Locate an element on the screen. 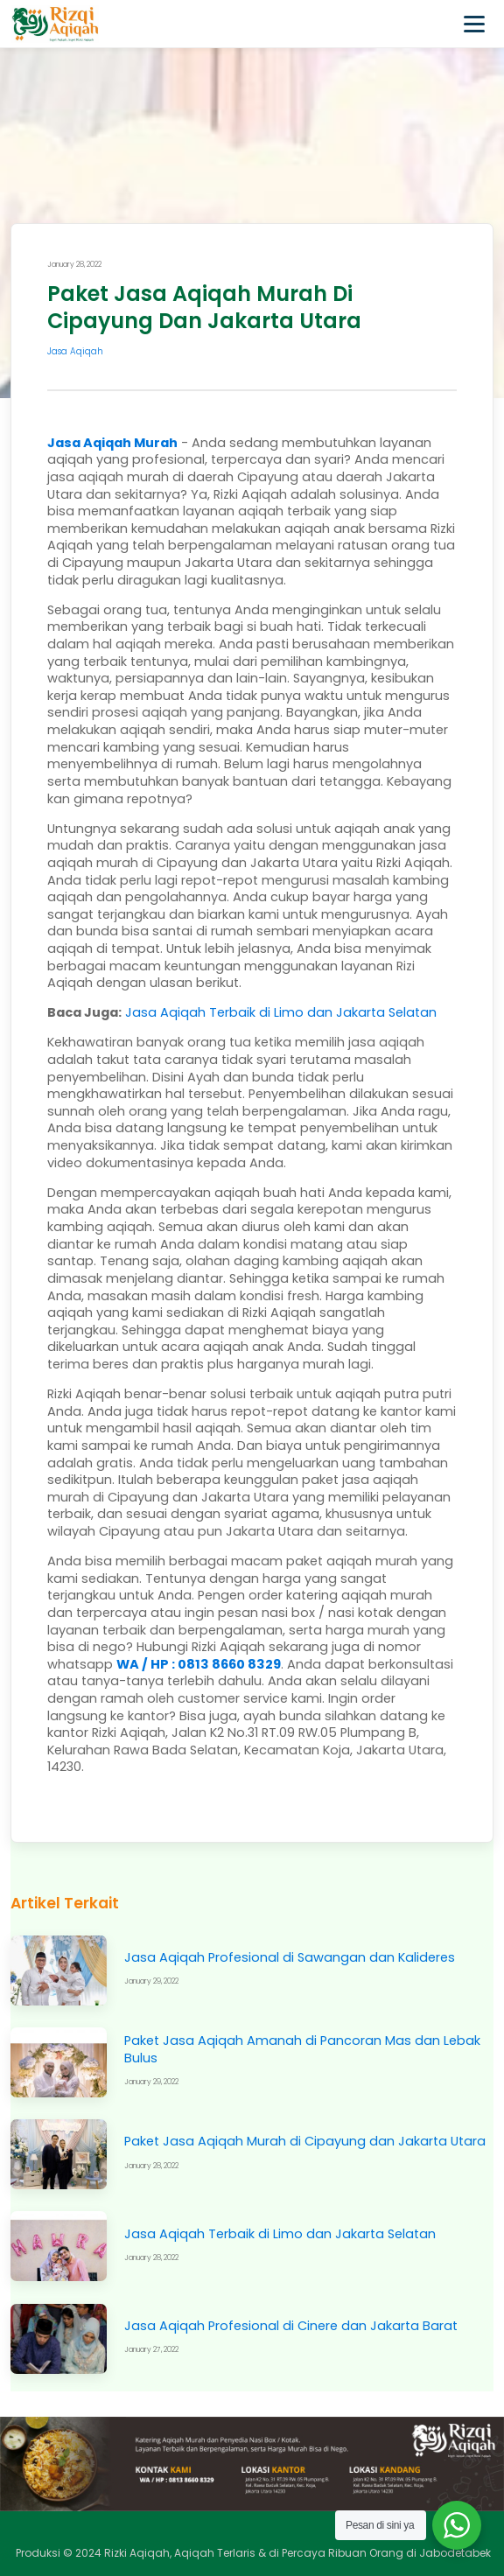 The width and height of the screenshot is (504, 2576). Paket Jasa Aqiqah Amanah di Pancoran Mas dan Lebak Bulus is located at coordinates (302, 2049).